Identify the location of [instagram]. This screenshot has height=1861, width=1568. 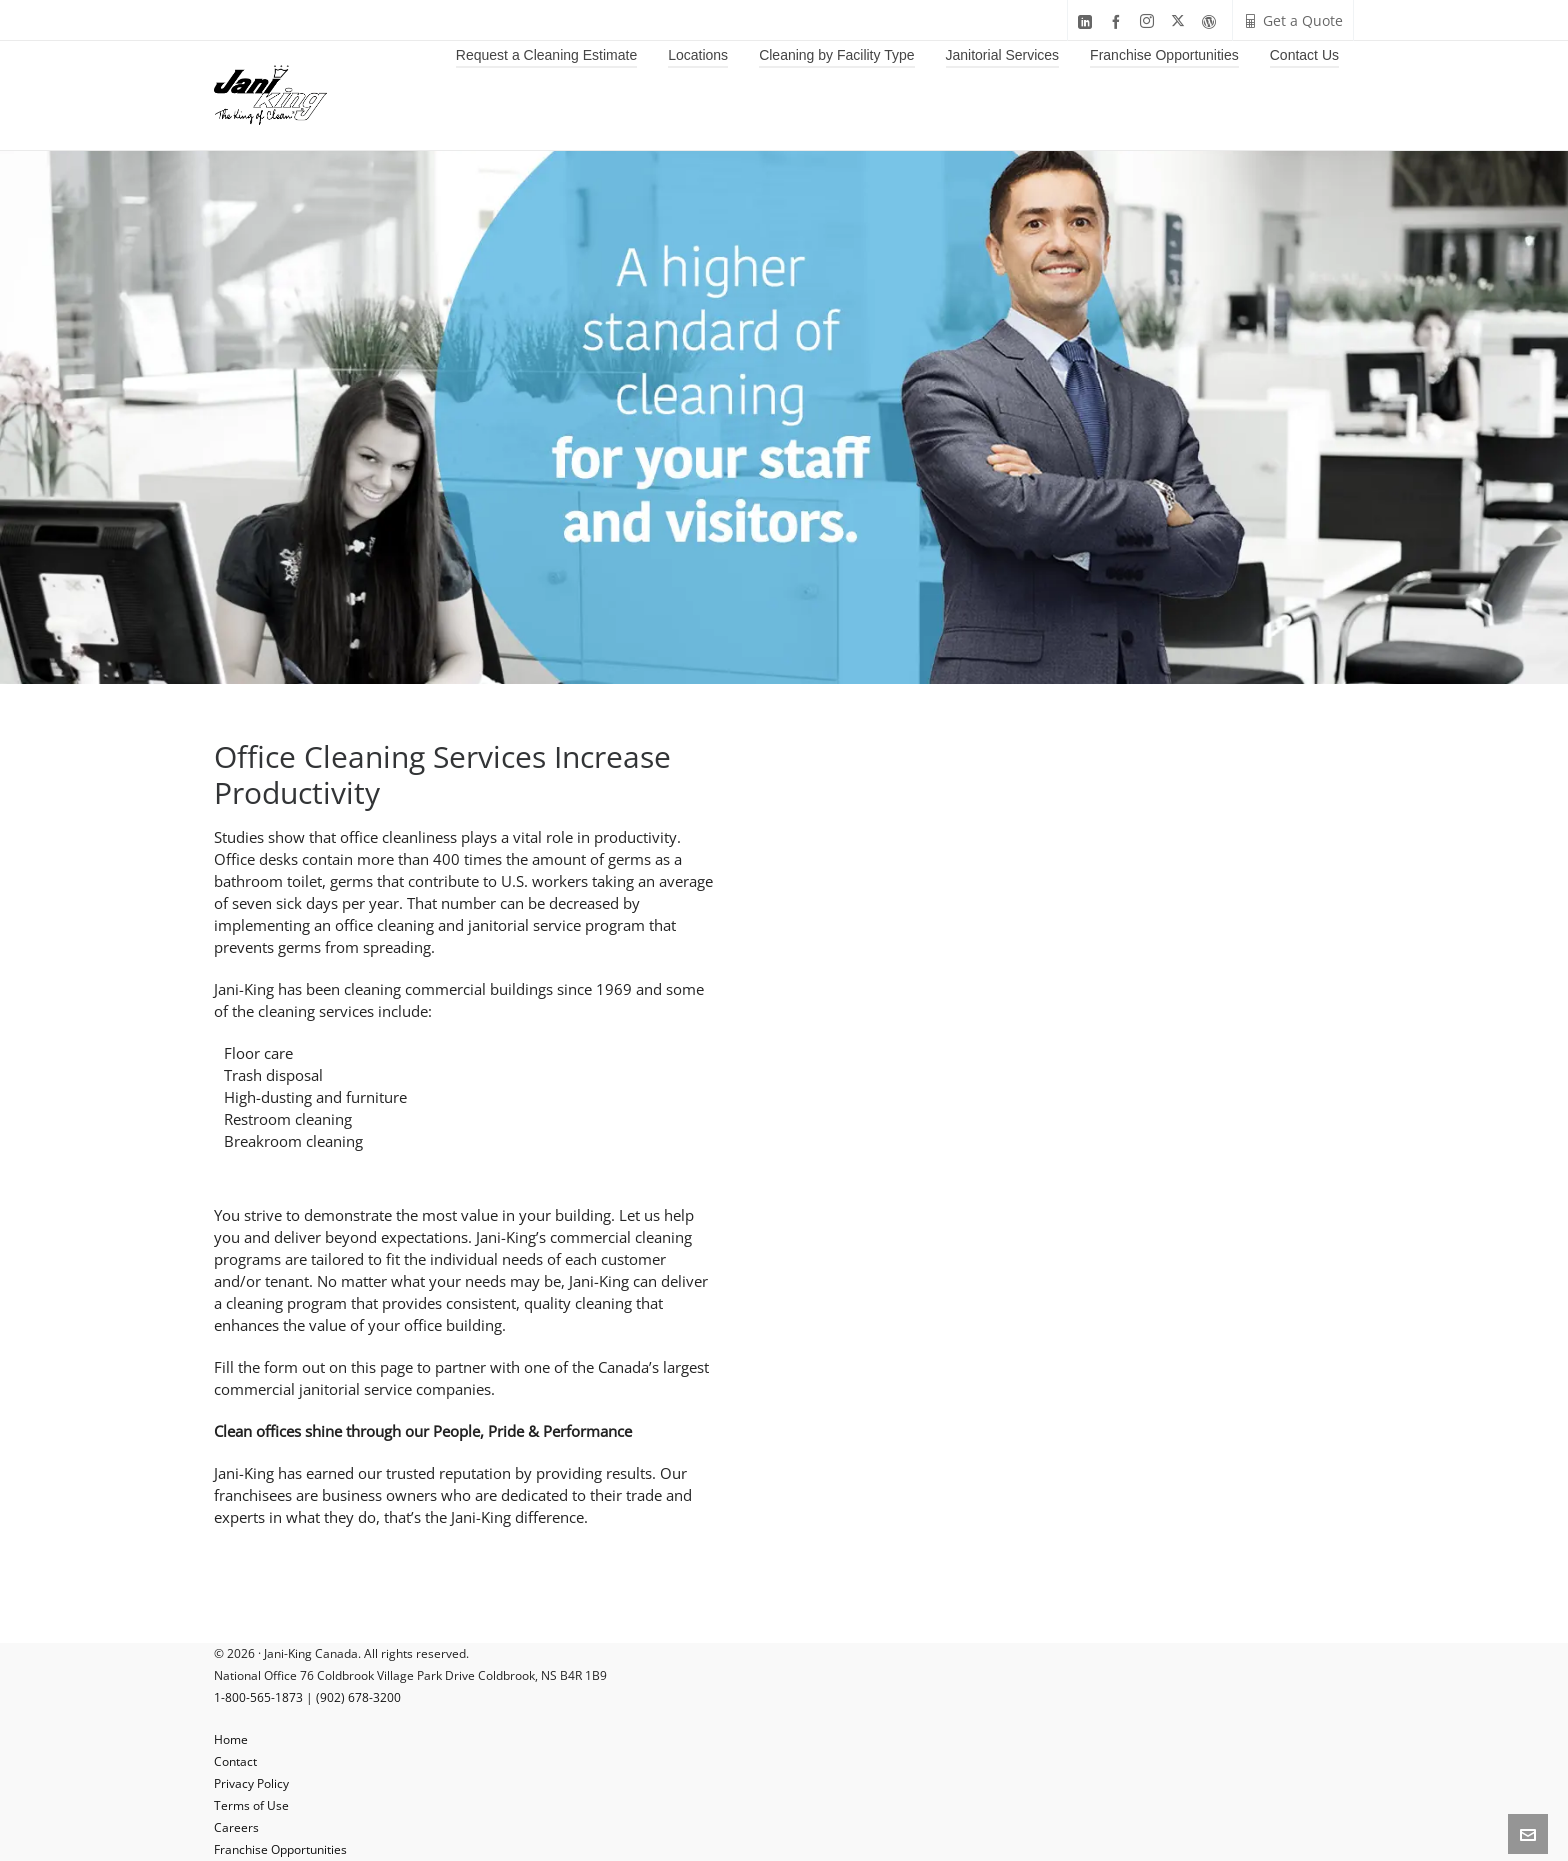
(1150, 21).